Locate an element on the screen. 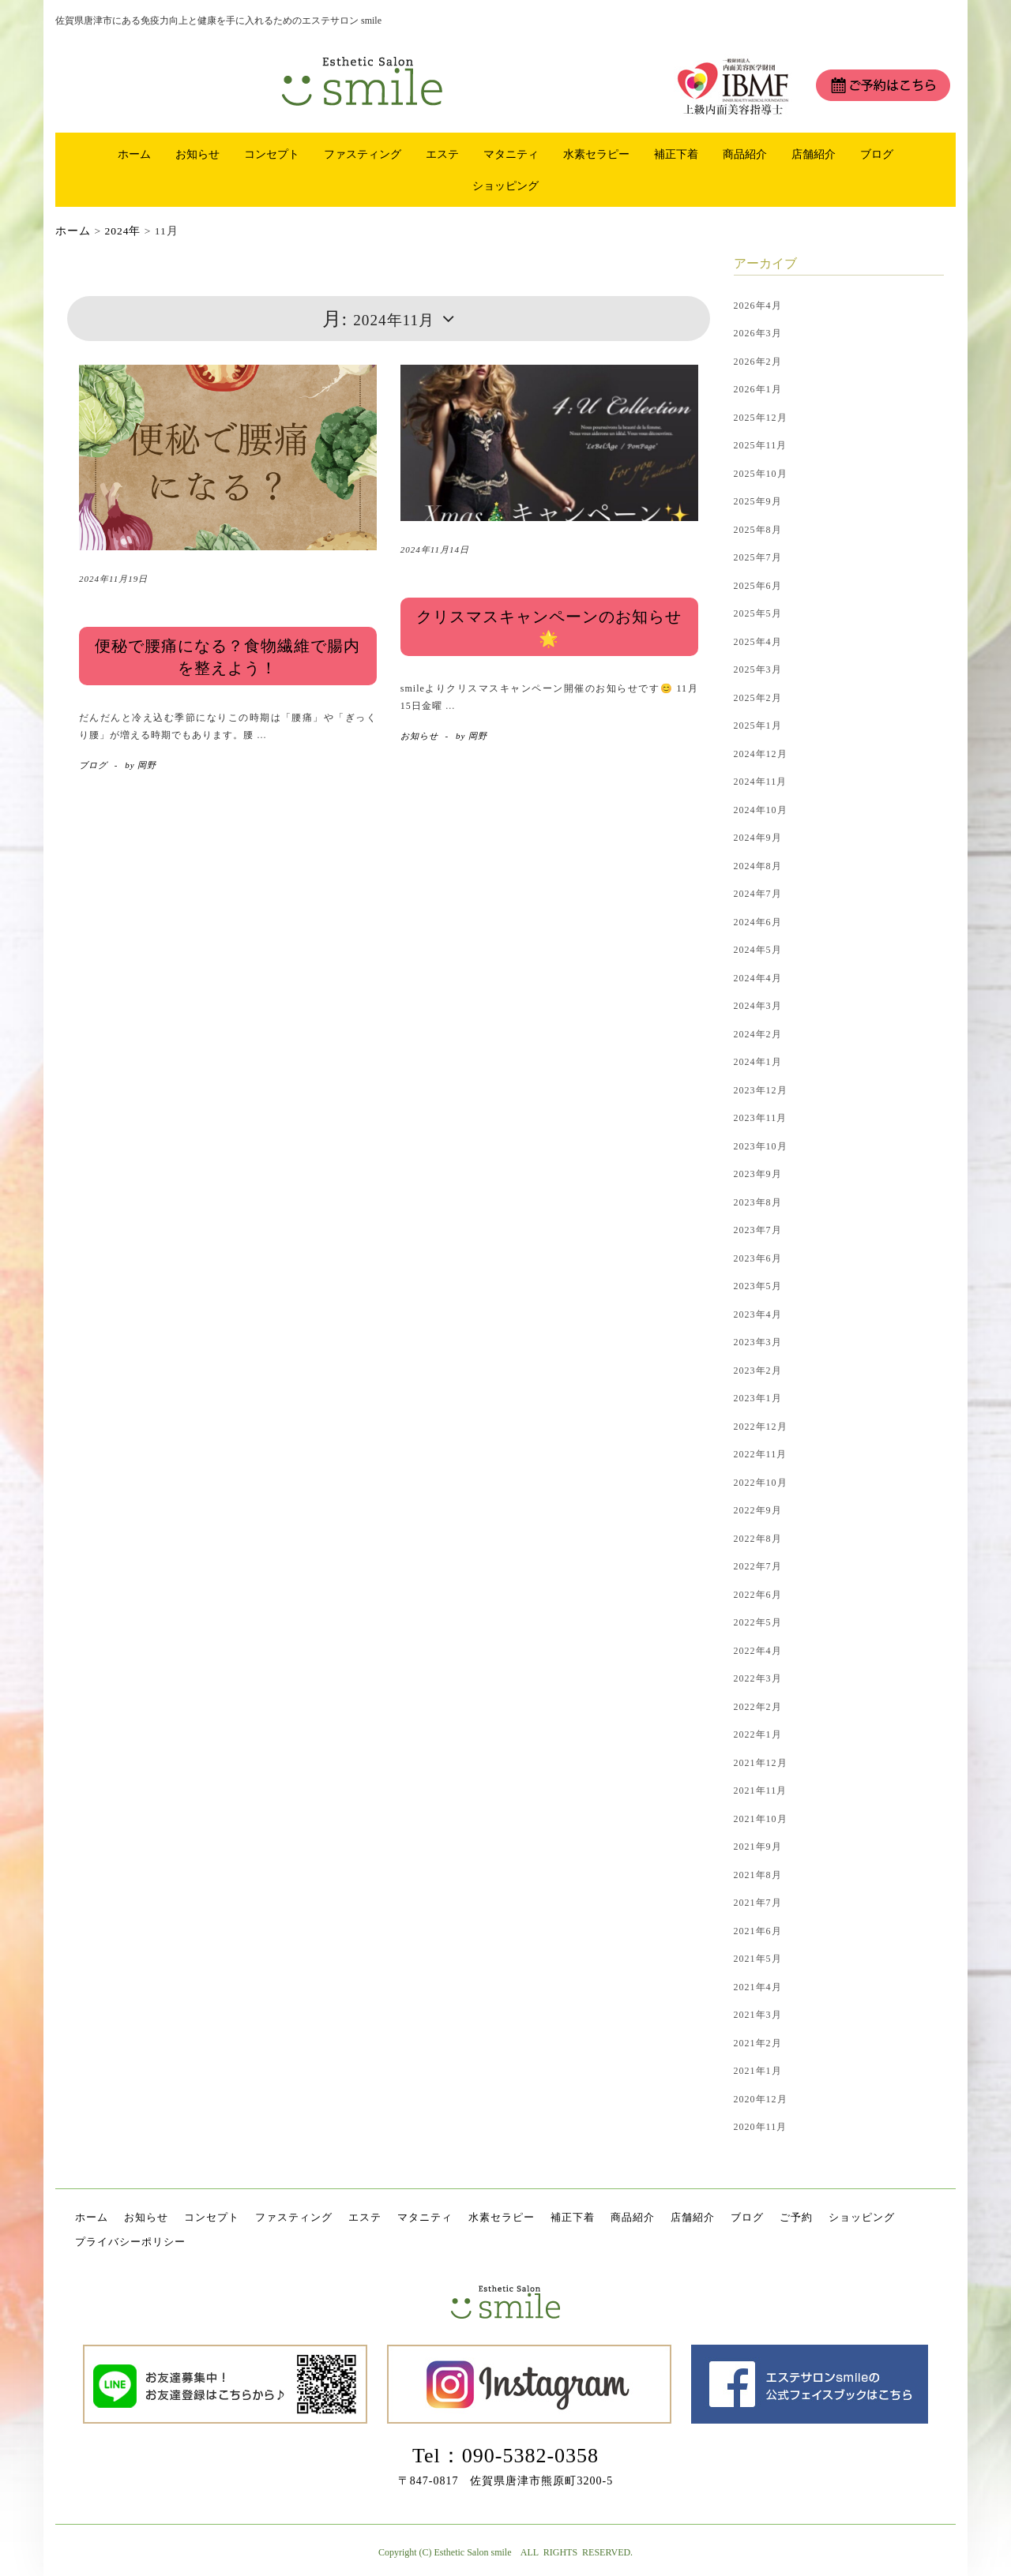 The image size is (1011, 2576). ショッピング is located at coordinates (505, 185).